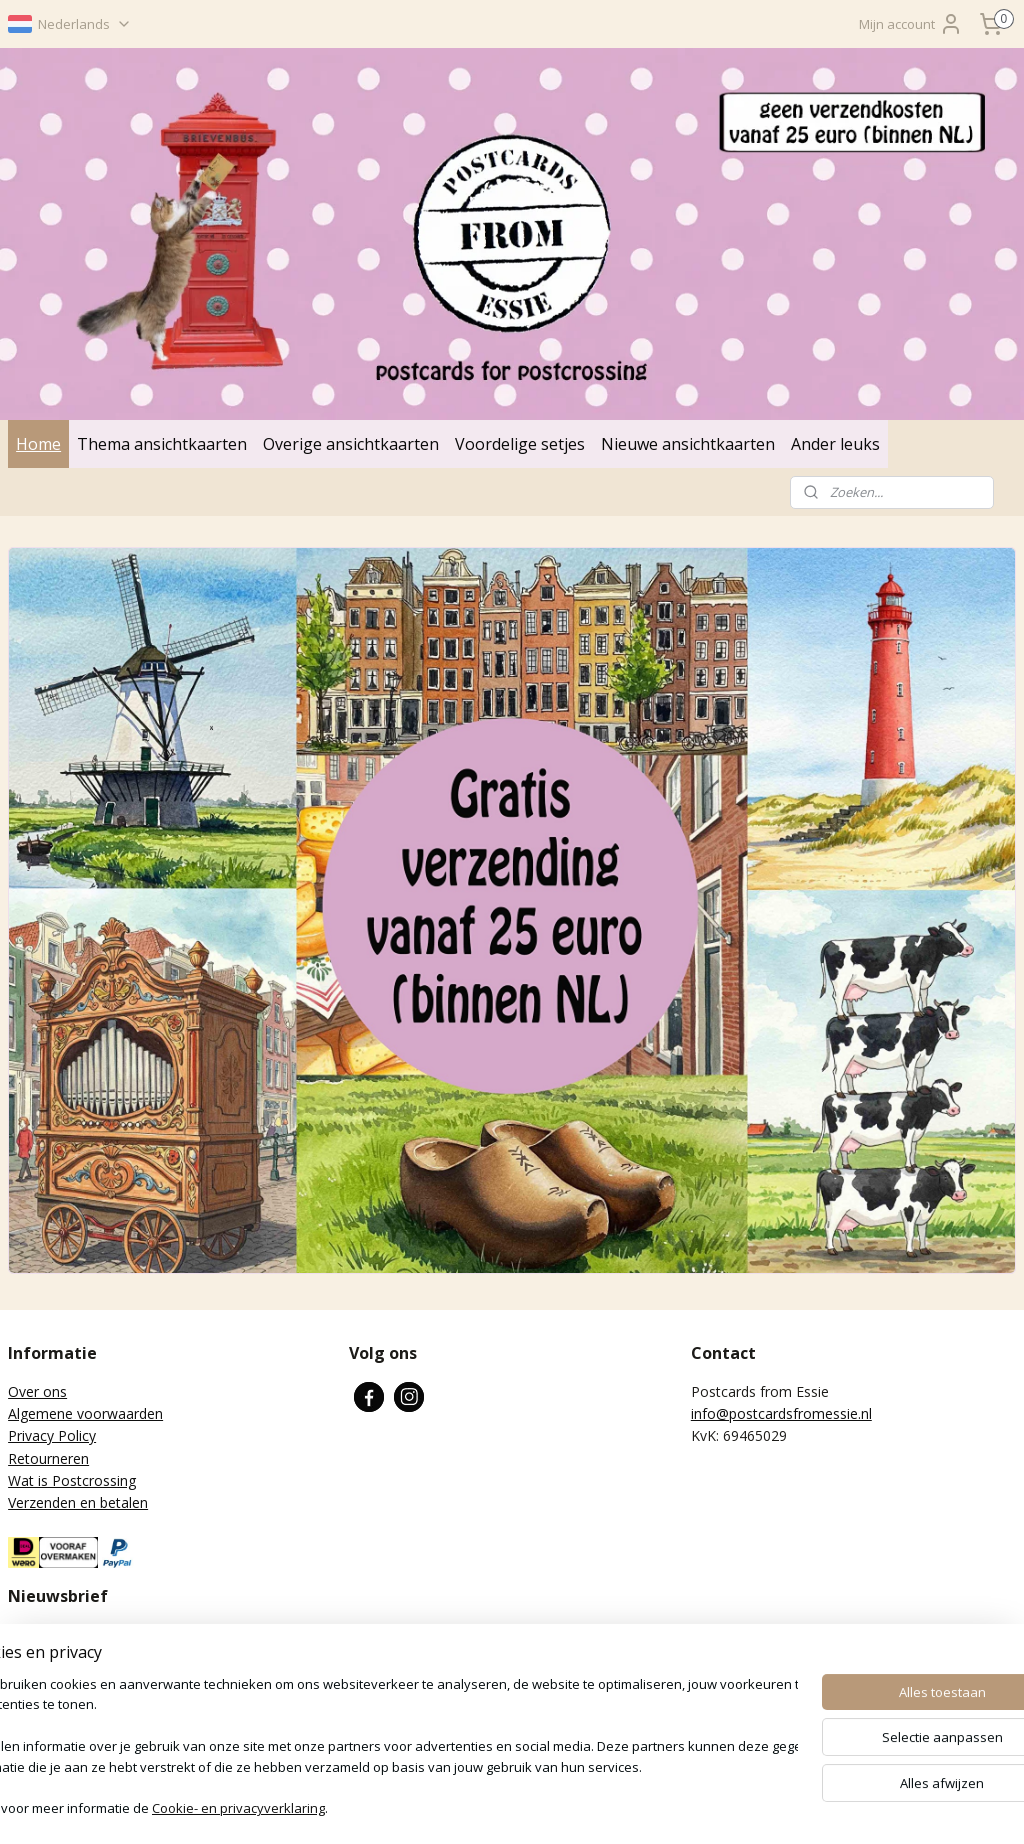 This screenshot has height=1844, width=1024. I want to click on Mijn account, so click(911, 24).